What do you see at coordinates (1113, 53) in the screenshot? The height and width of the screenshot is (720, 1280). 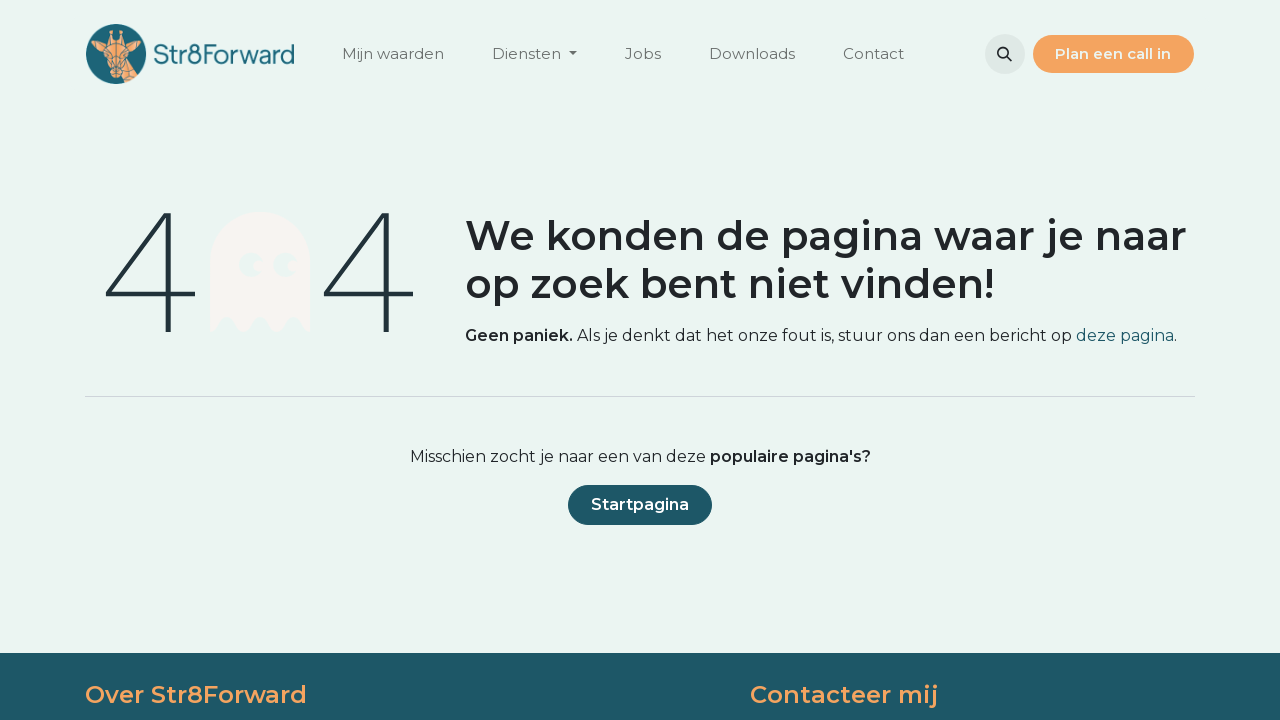 I see `Plan ee​​​​n call in` at bounding box center [1113, 53].